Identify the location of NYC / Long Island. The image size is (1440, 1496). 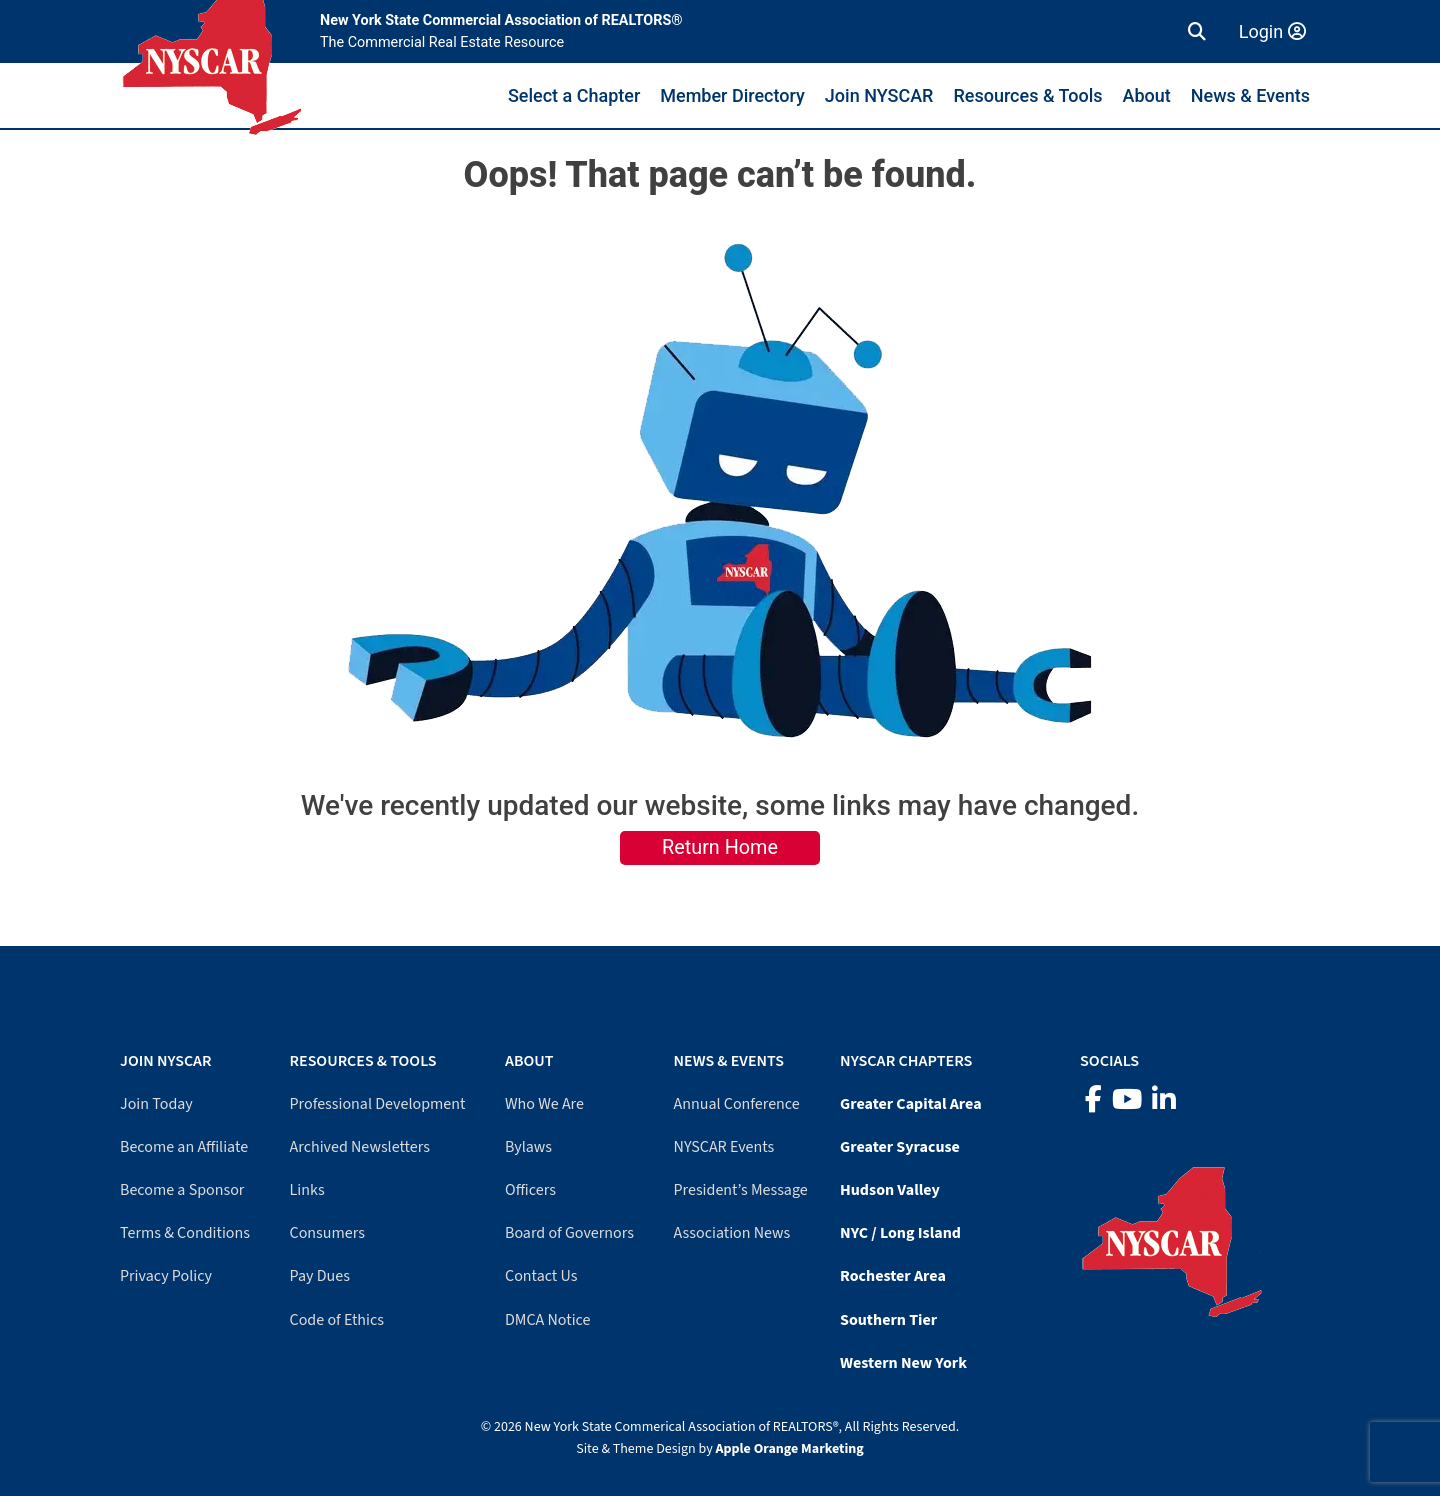
(900, 1233).